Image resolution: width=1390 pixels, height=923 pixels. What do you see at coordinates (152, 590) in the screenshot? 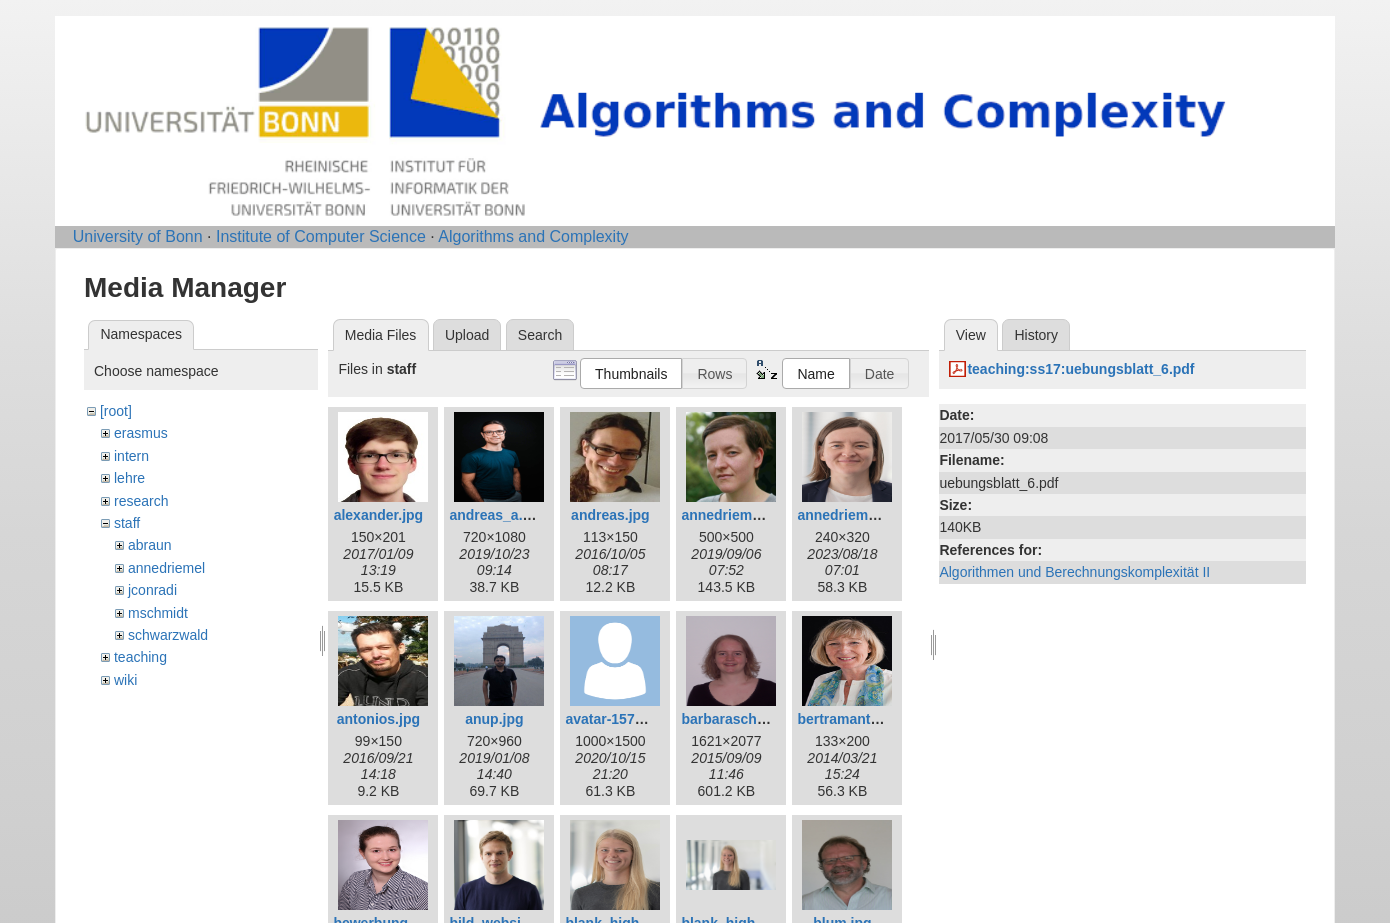
I see `jconradi` at bounding box center [152, 590].